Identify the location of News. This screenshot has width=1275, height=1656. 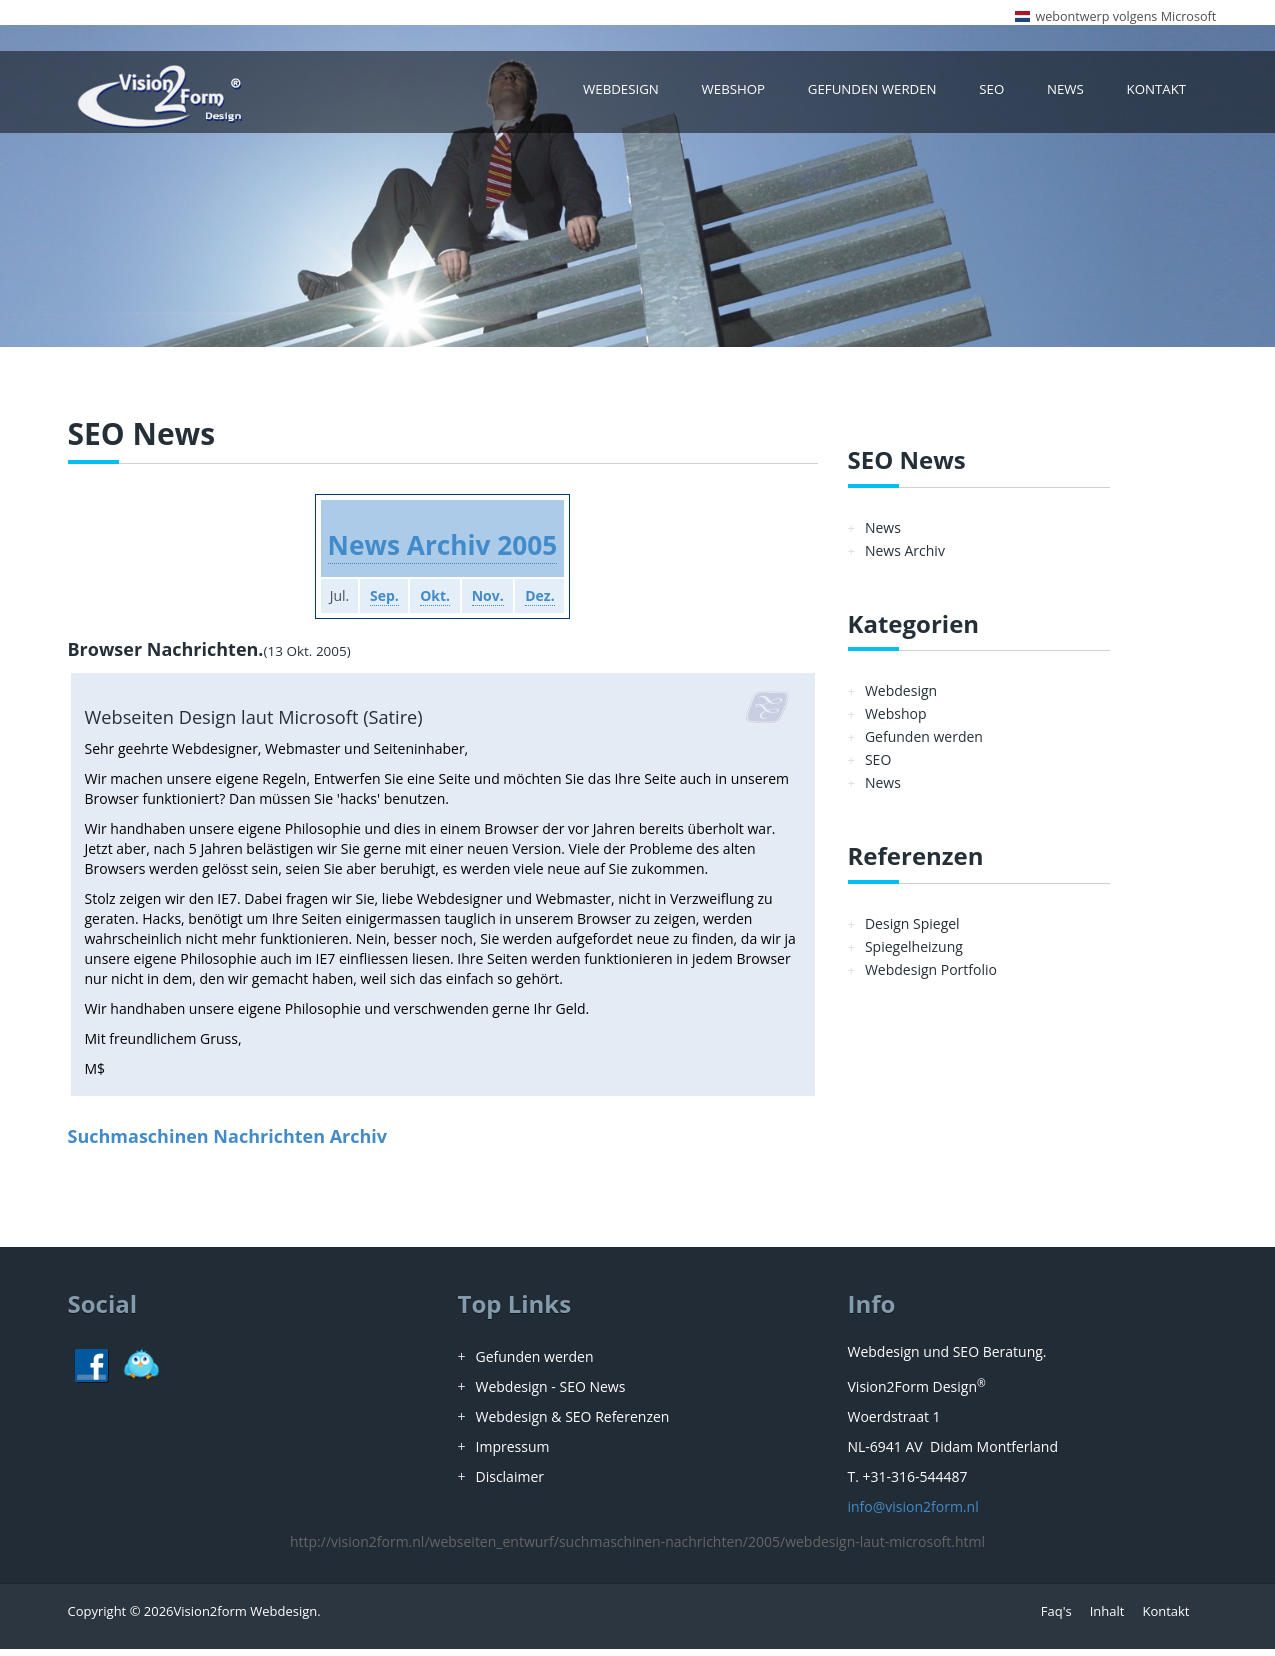
(1070, 94).